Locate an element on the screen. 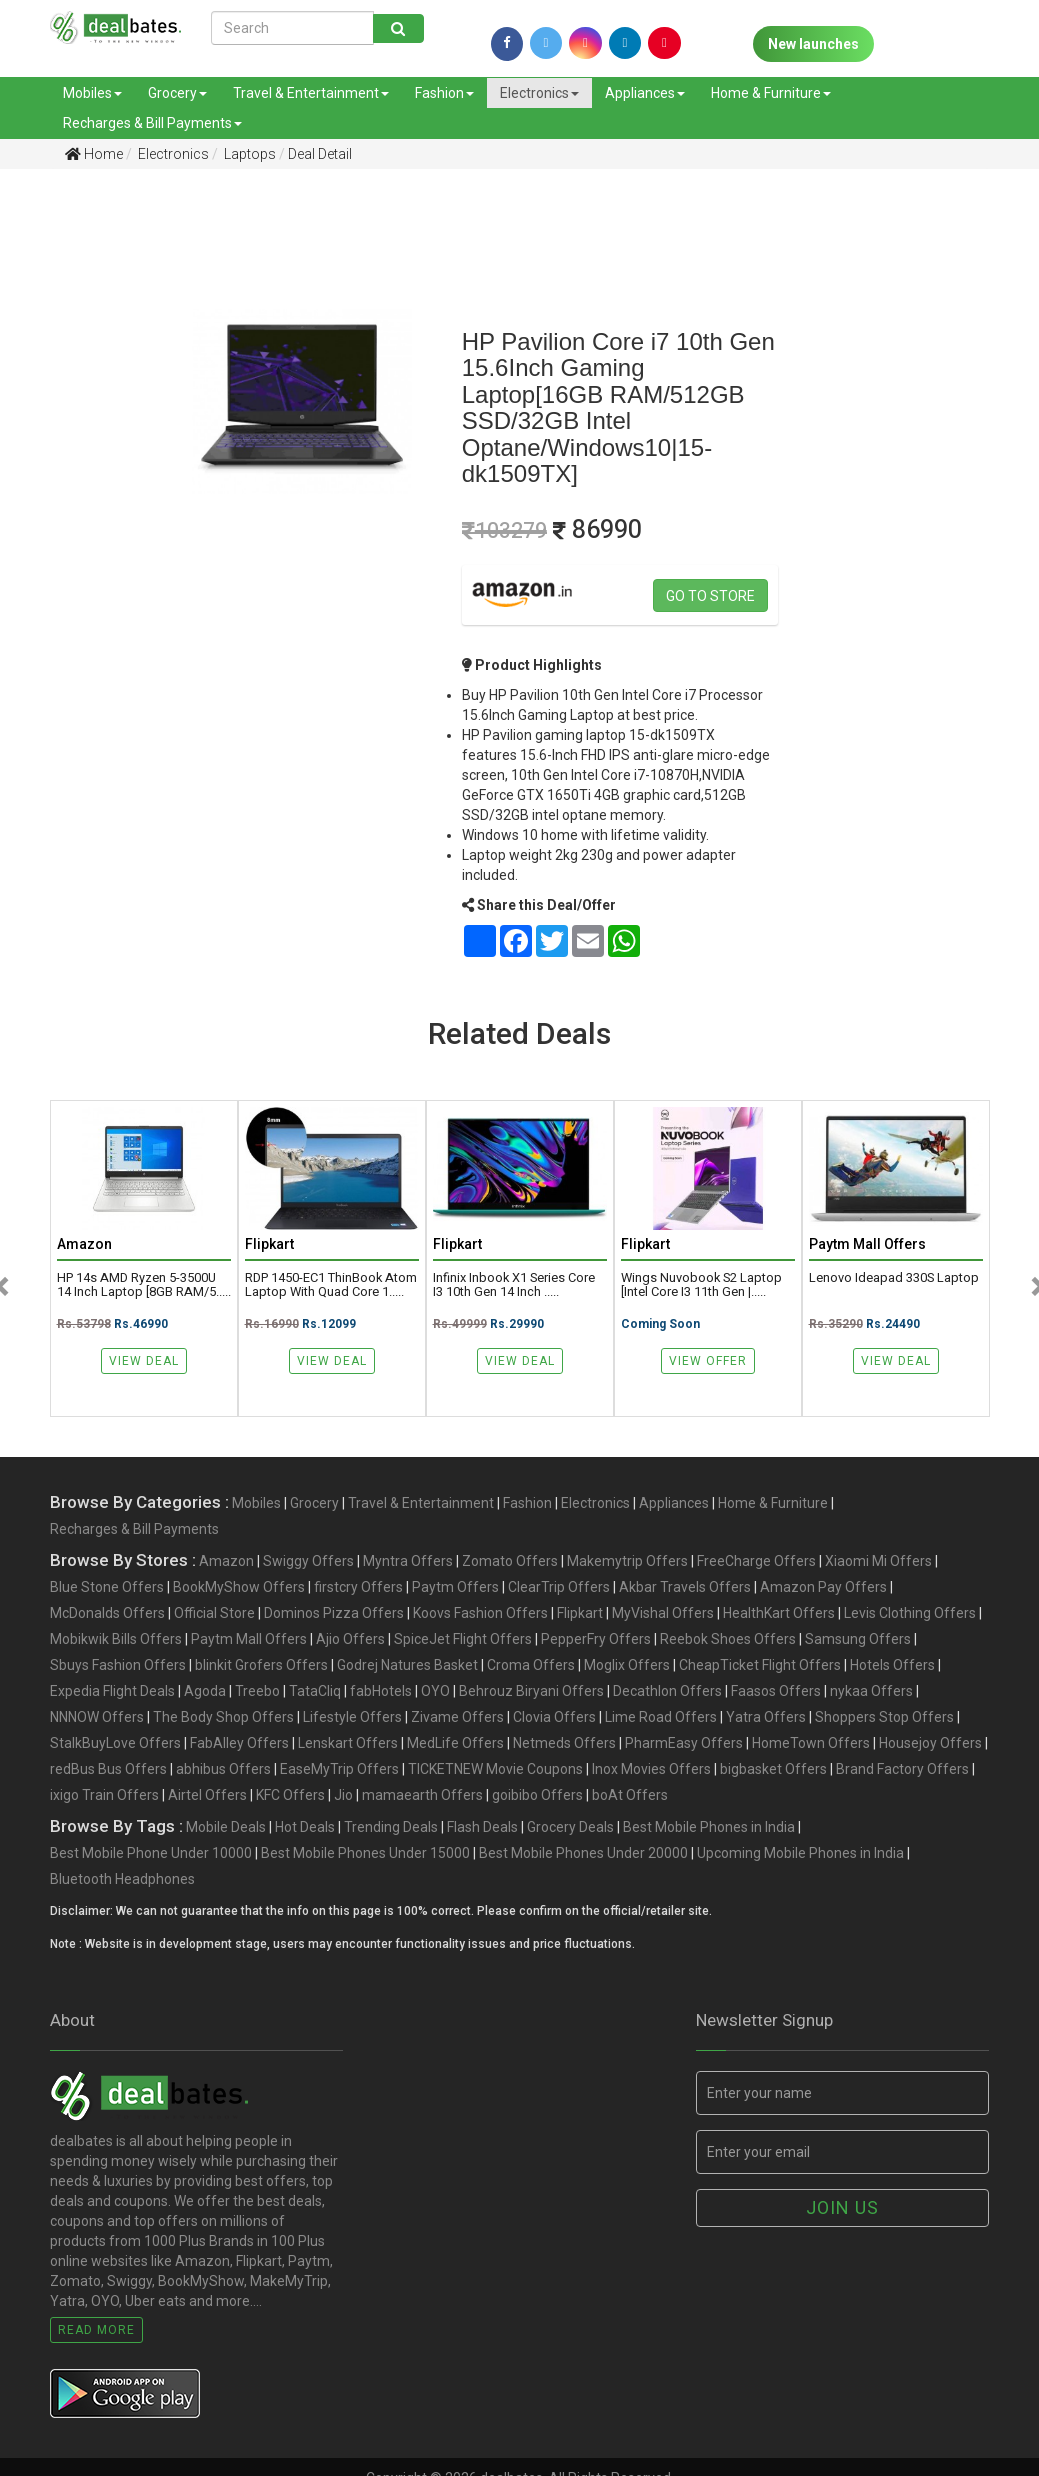 The height and width of the screenshot is (2476, 1039). RDP 1450-EC1 ThinBook Atom Laptop with Quad Core 1..... is located at coordinates (331, 1285).